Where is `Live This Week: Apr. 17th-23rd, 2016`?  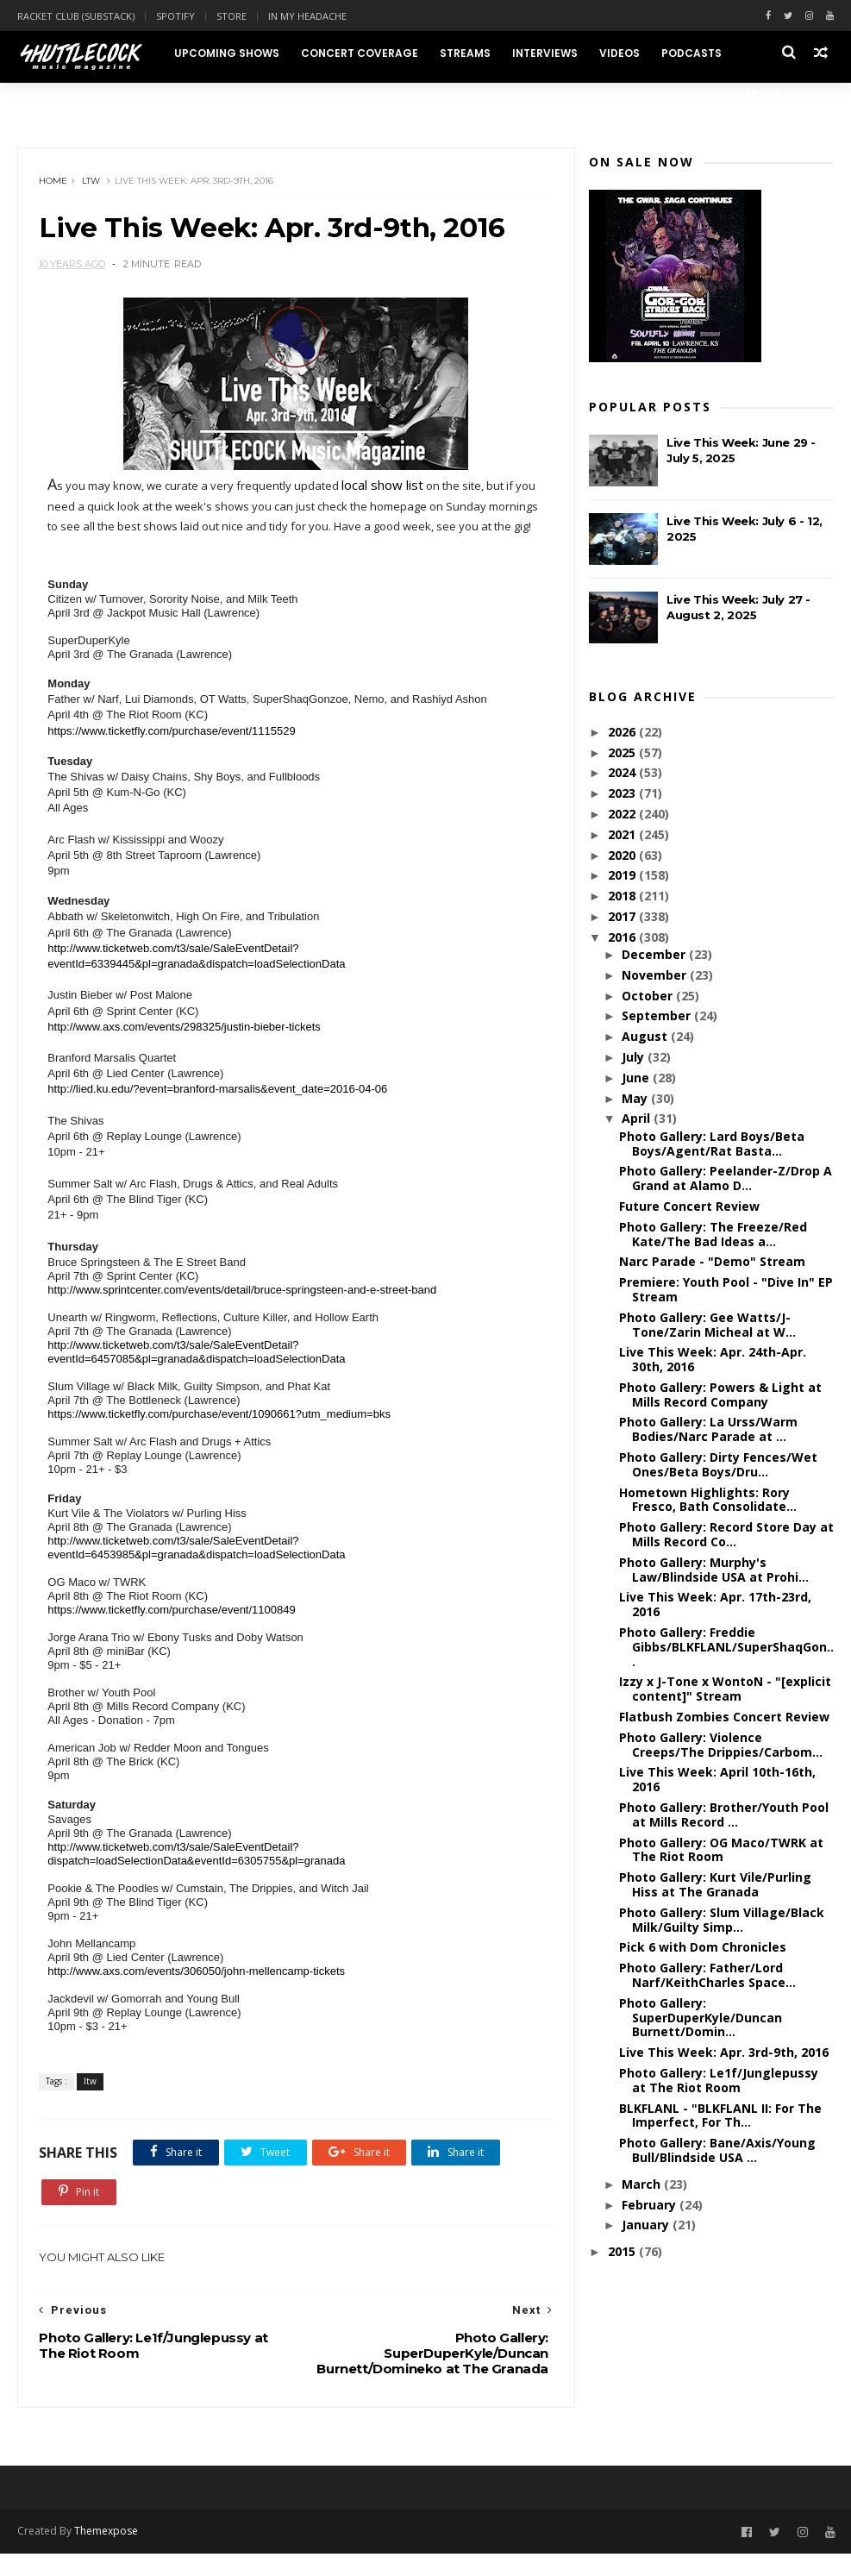
Live This Week: Apr. 17th-23rd, 2016 is located at coordinates (715, 1604).